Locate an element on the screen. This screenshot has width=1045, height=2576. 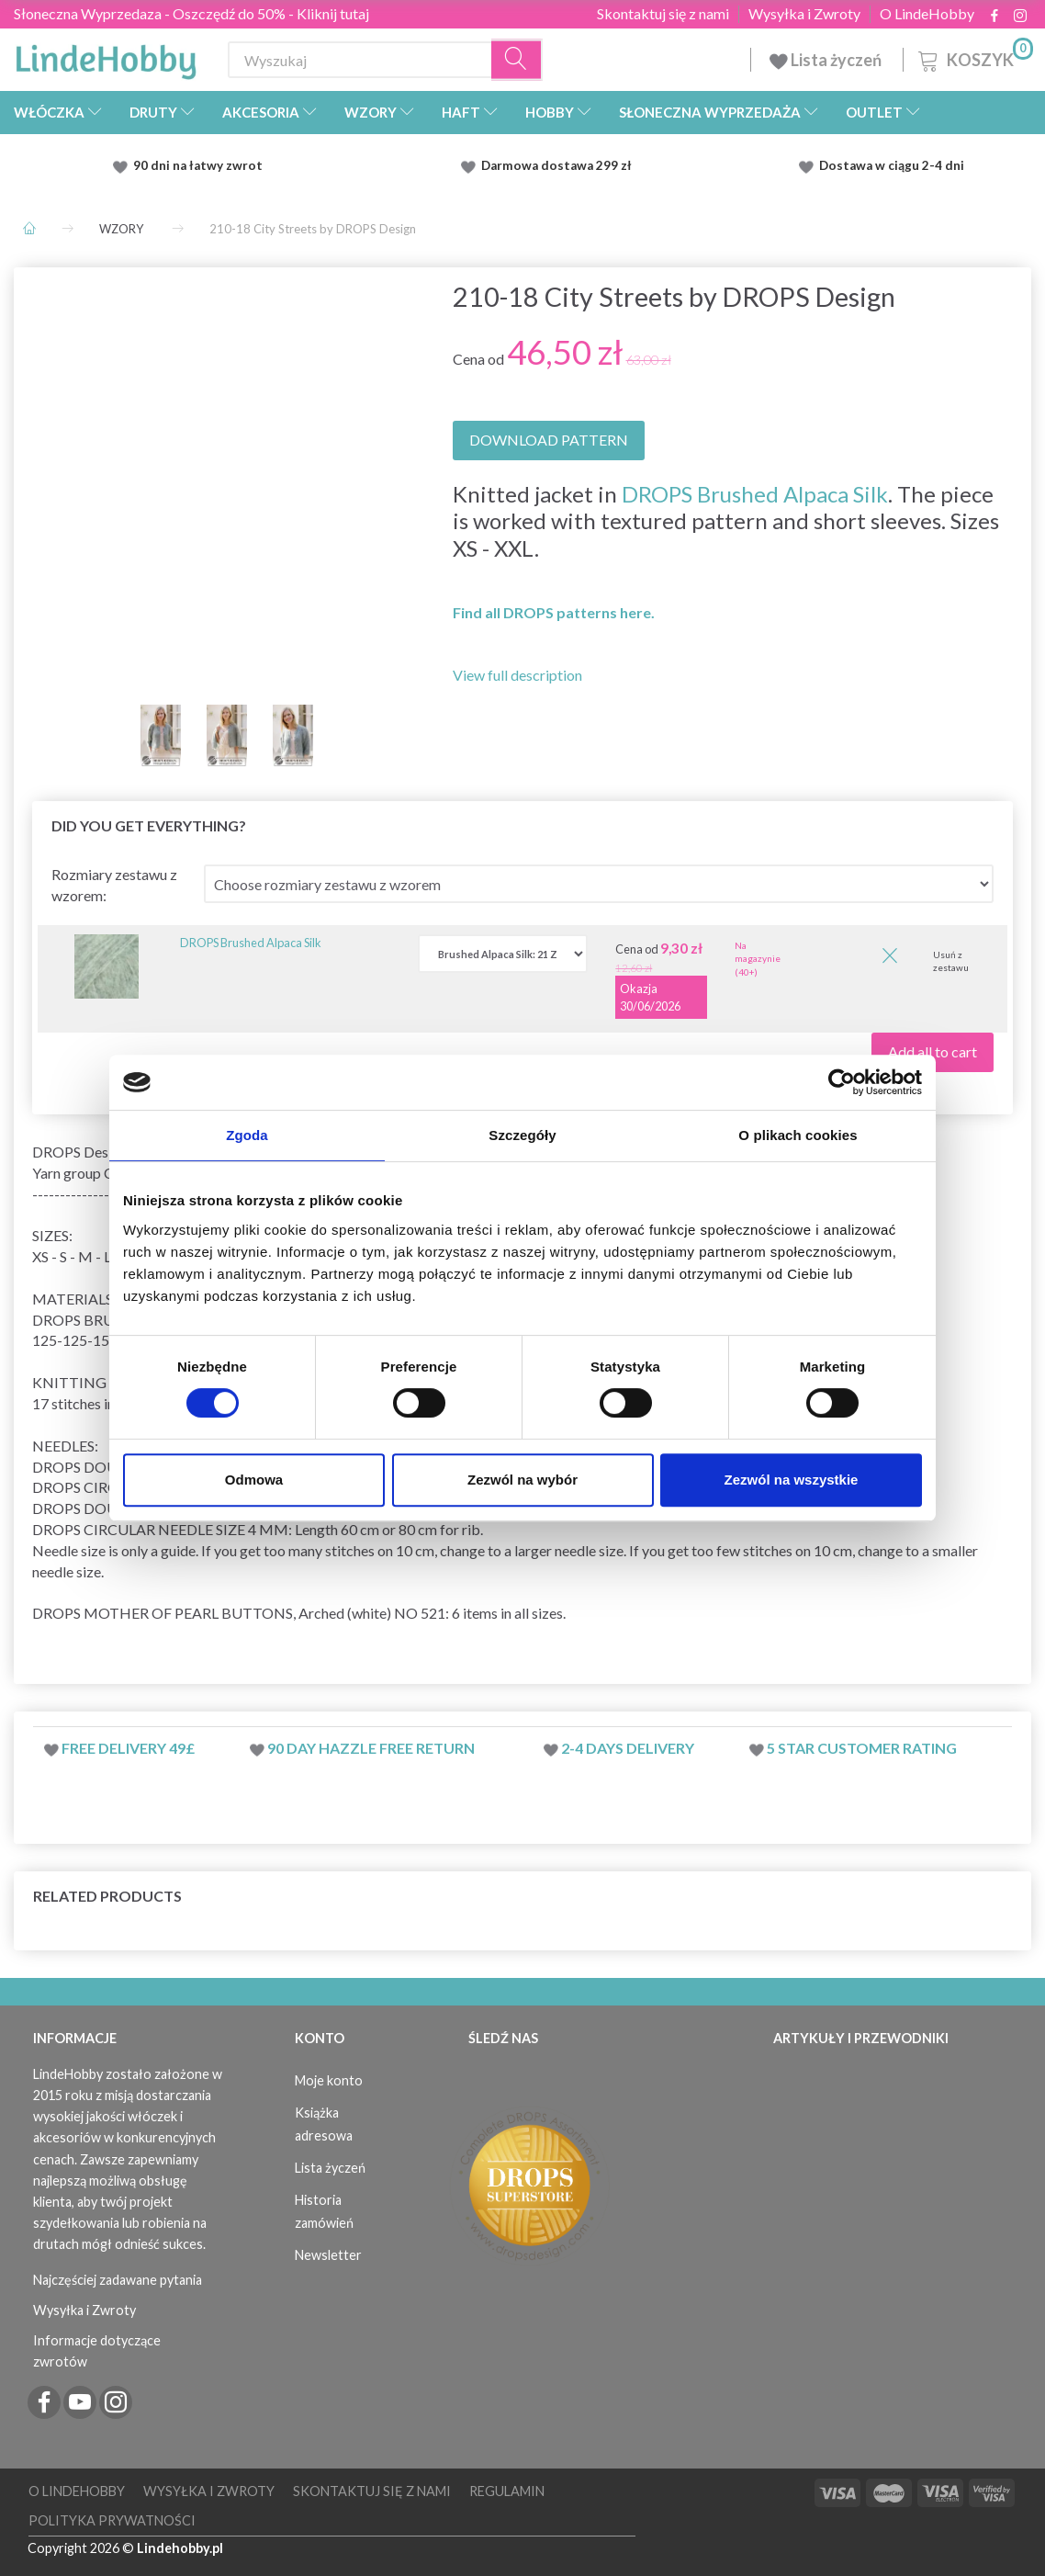
[Wyszukaj] is located at coordinates (517, 60).